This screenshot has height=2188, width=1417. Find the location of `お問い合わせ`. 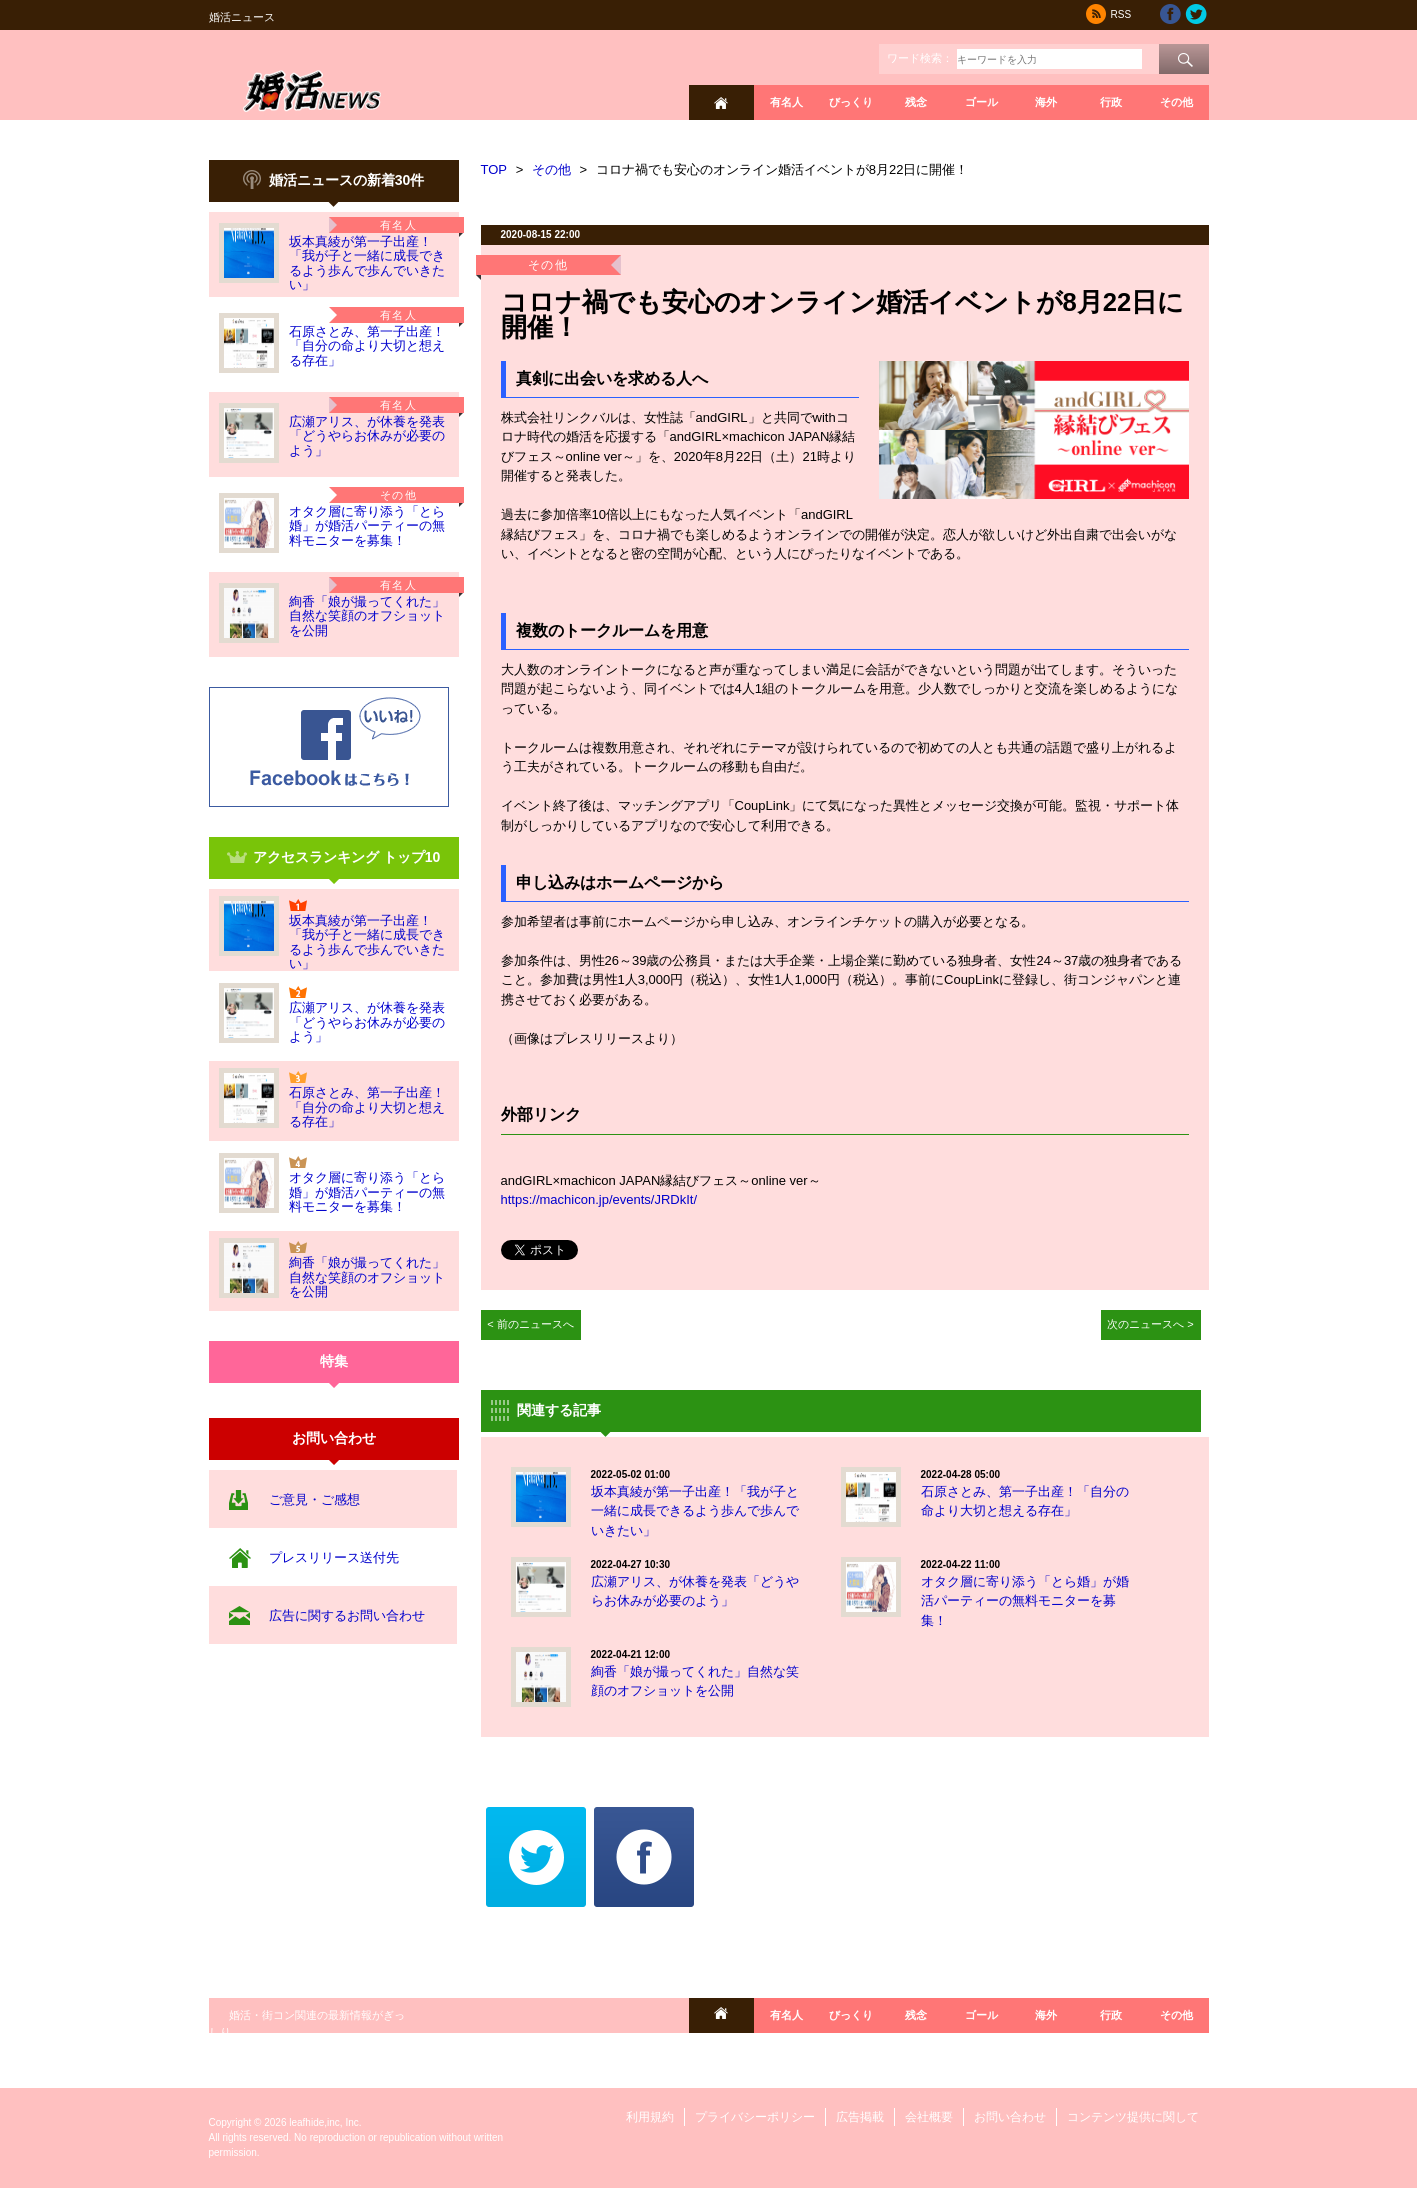

お問い合わせ is located at coordinates (1010, 2117).